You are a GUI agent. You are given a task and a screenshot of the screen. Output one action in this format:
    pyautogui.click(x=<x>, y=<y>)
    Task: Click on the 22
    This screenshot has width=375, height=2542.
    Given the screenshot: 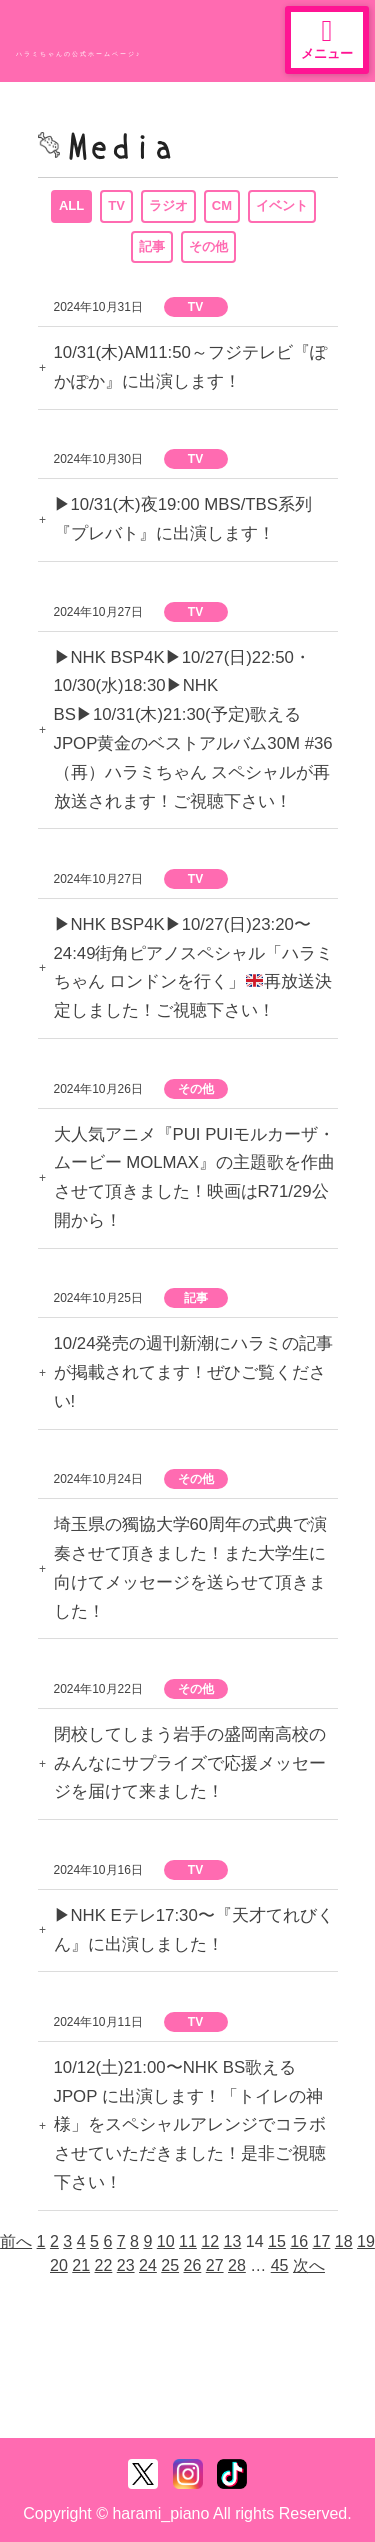 What is the action you would take?
    pyautogui.click(x=104, y=2265)
    